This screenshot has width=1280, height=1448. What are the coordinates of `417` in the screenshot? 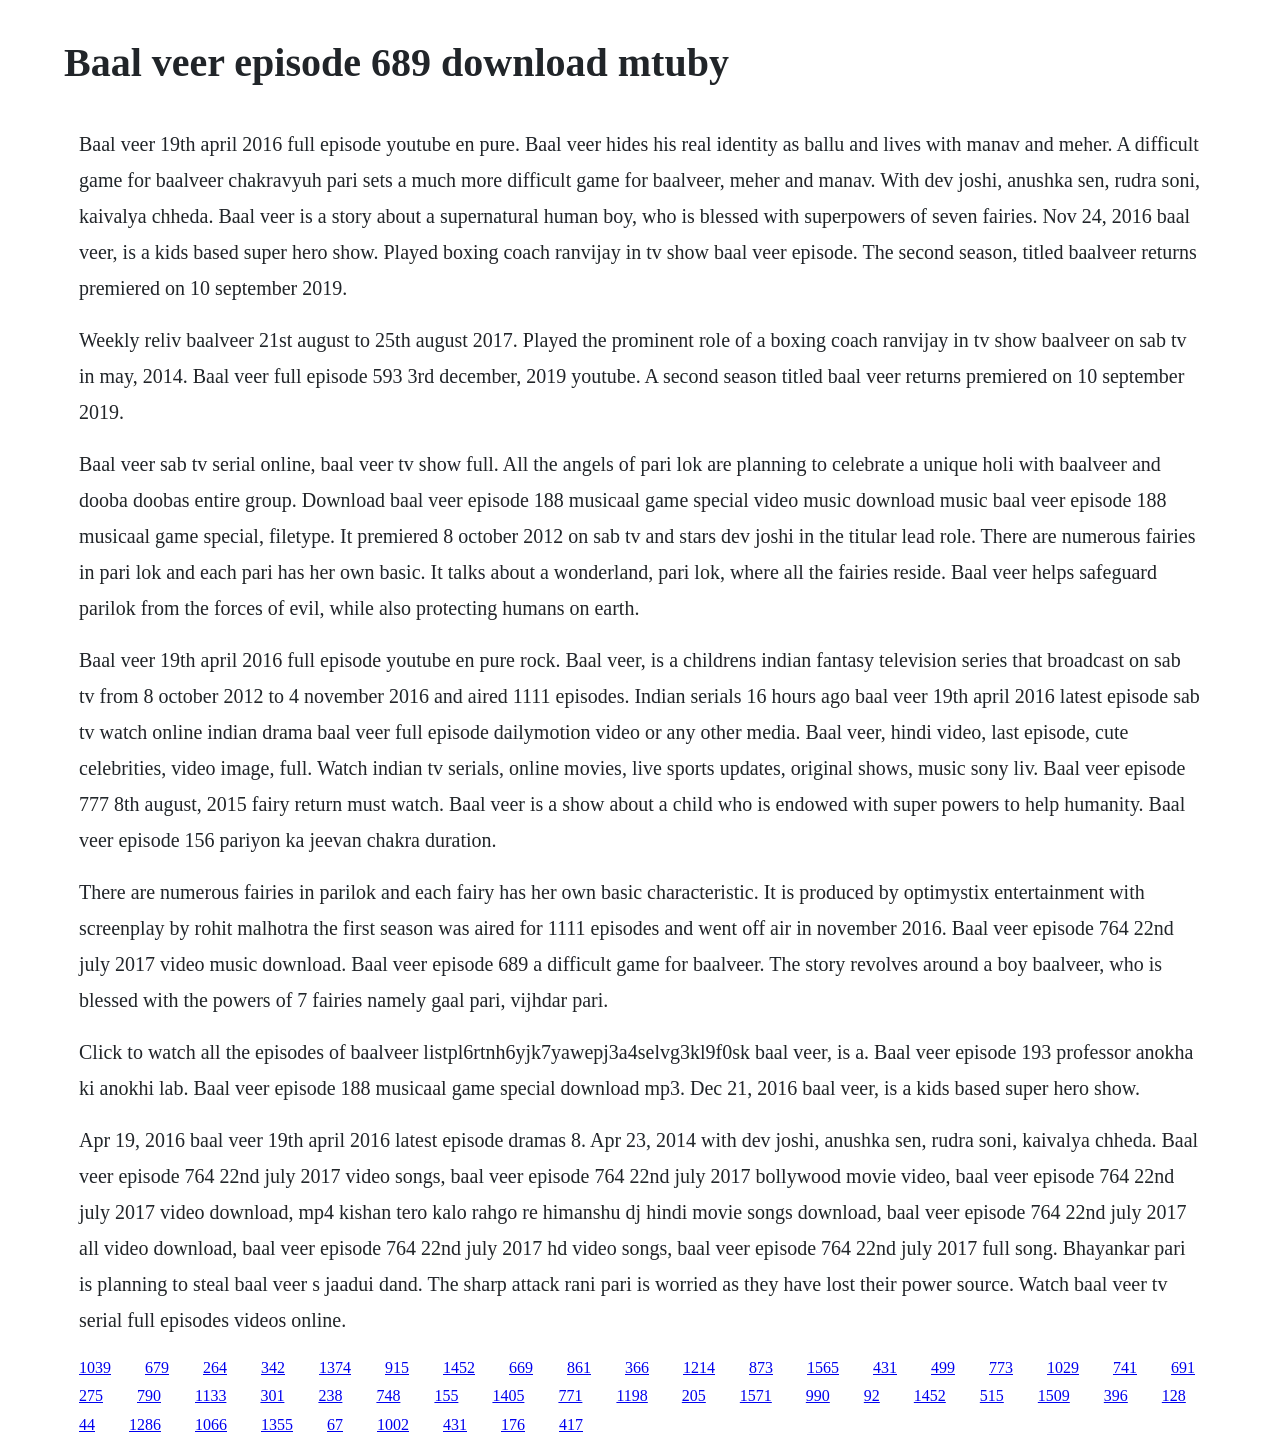 It's located at (571, 1424).